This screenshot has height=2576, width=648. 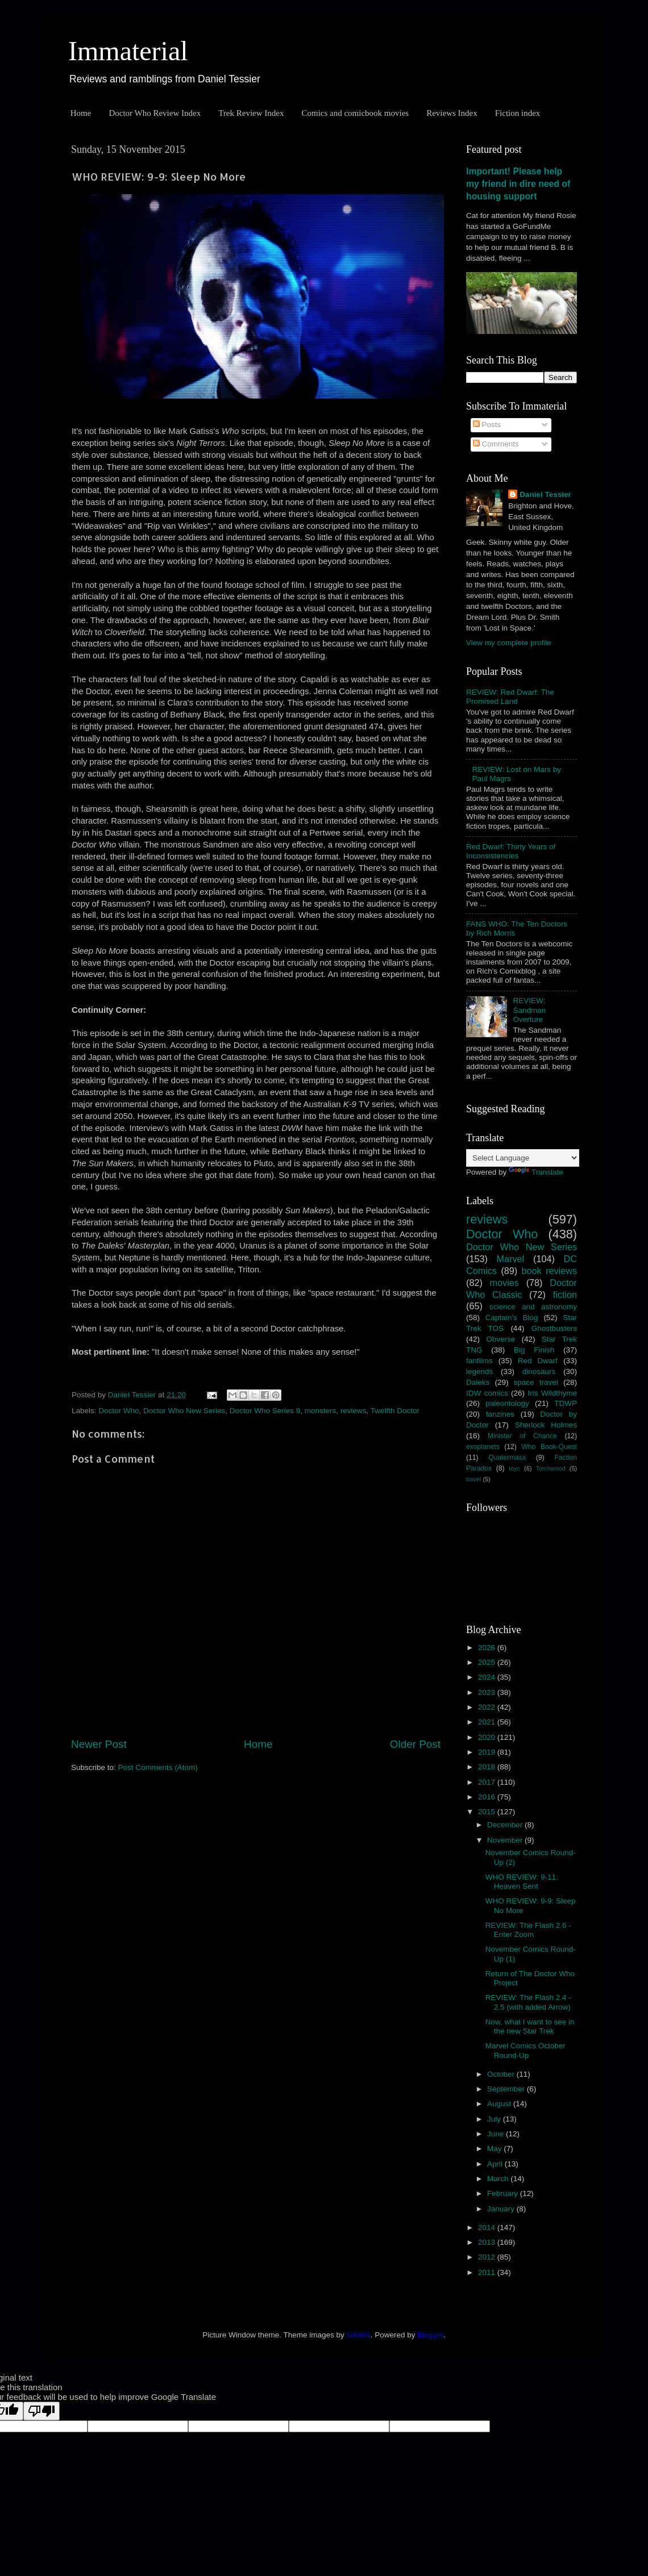 What do you see at coordinates (81, 113) in the screenshot?
I see `Home` at bounding box center [81, 113].